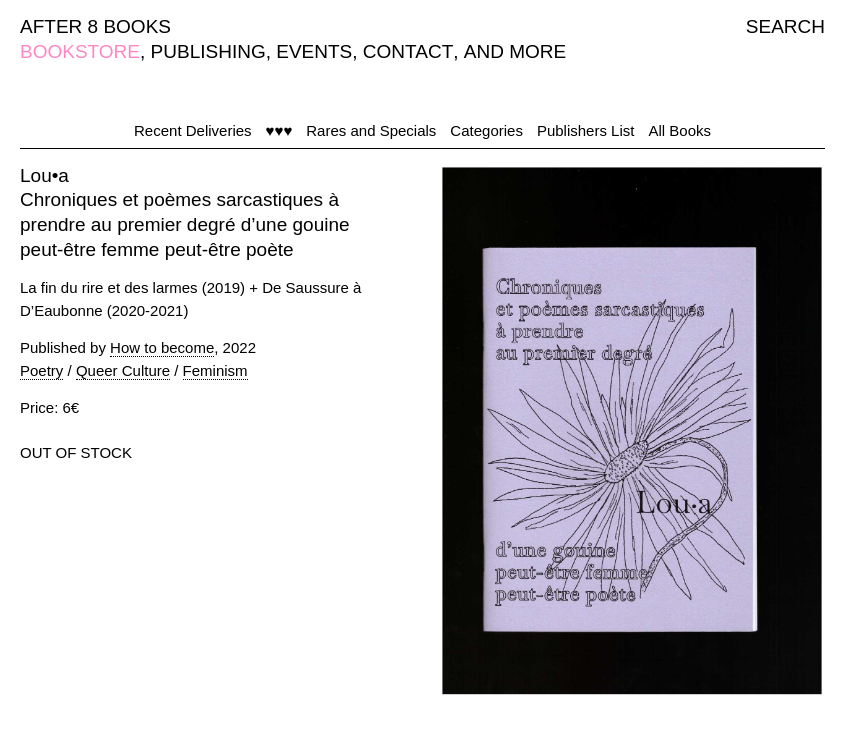  I want to click on Recent Deliveries, so click(193, 130).